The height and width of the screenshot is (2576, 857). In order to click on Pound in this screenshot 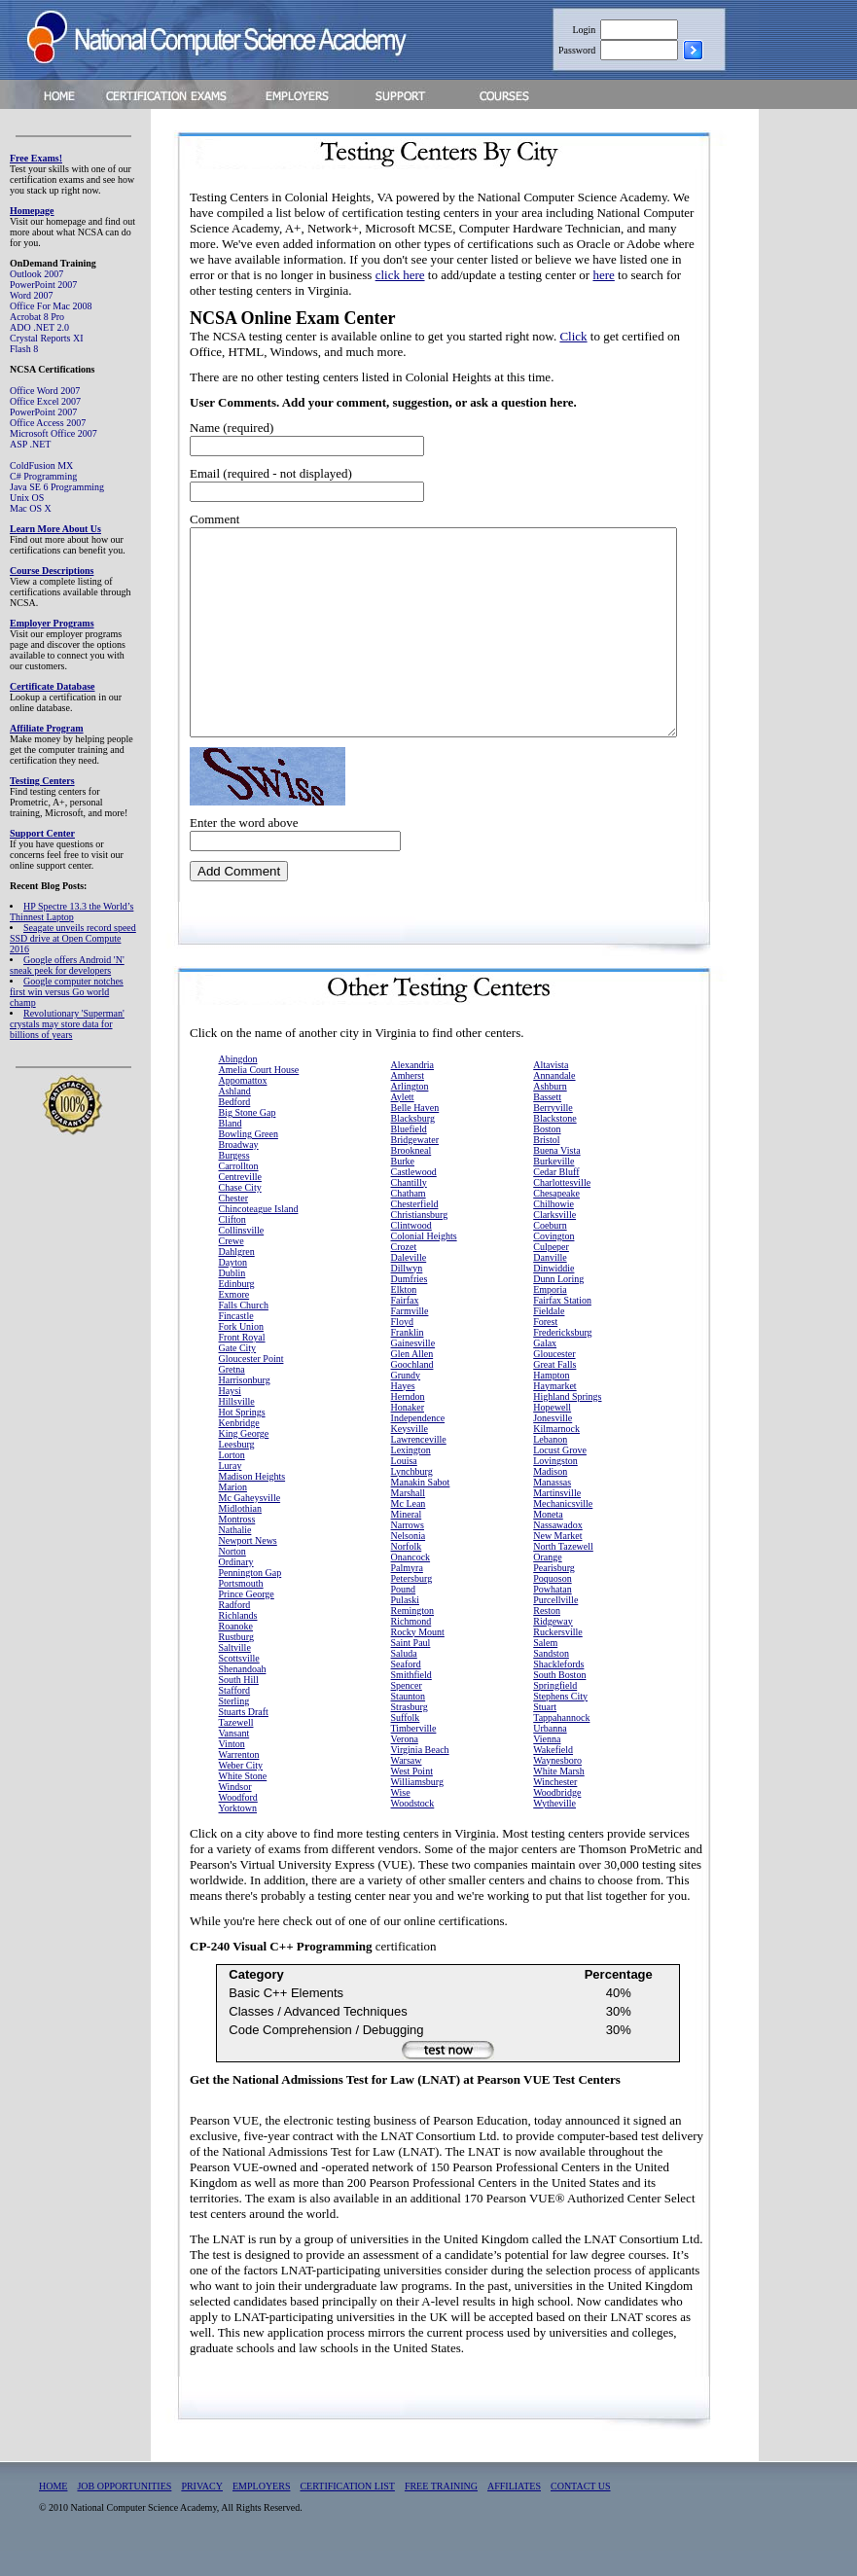, I will do `click(403, 1614)`.